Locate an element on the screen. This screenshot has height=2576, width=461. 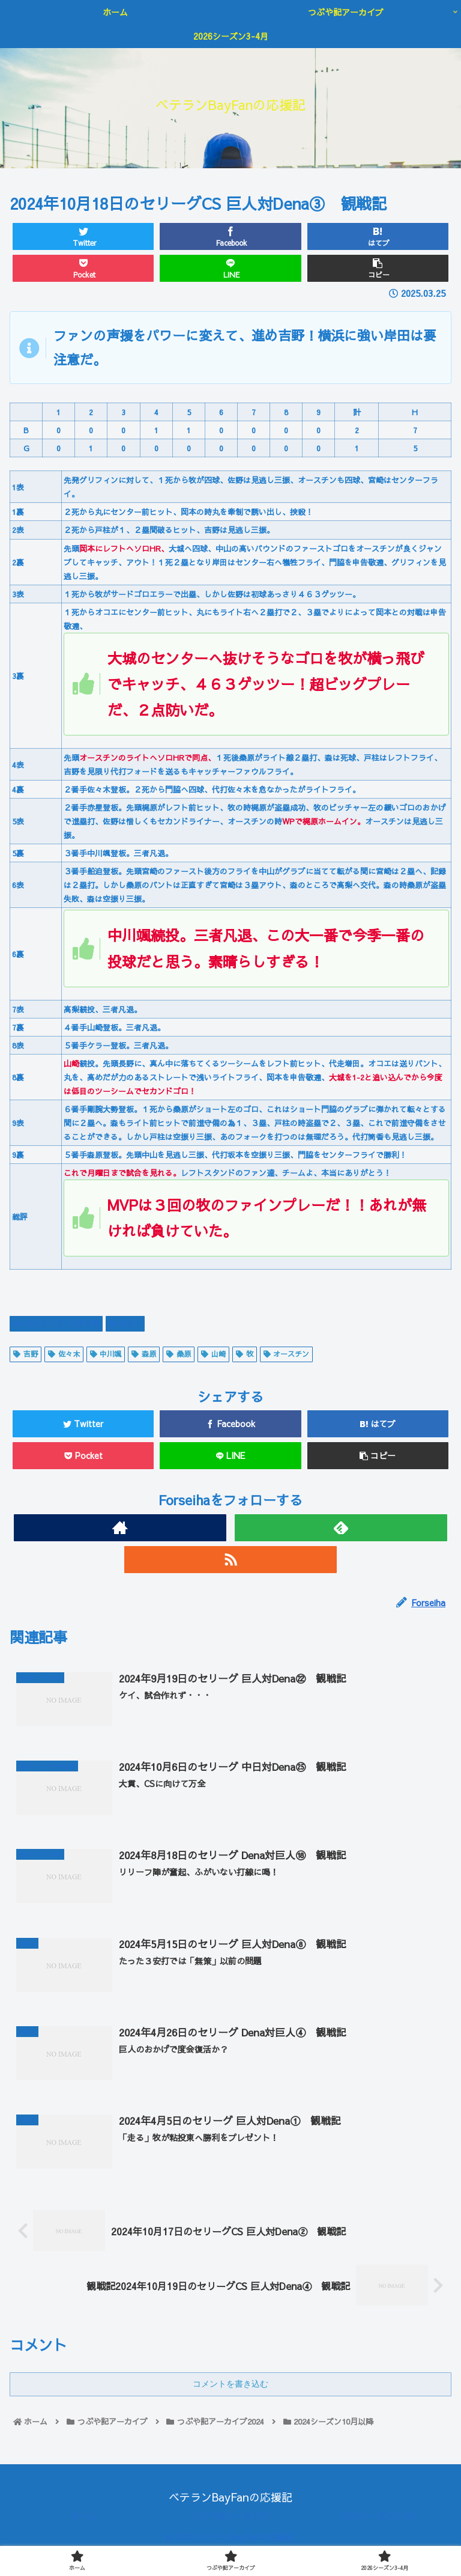
吉野 is located at coordinates (25, 1354).